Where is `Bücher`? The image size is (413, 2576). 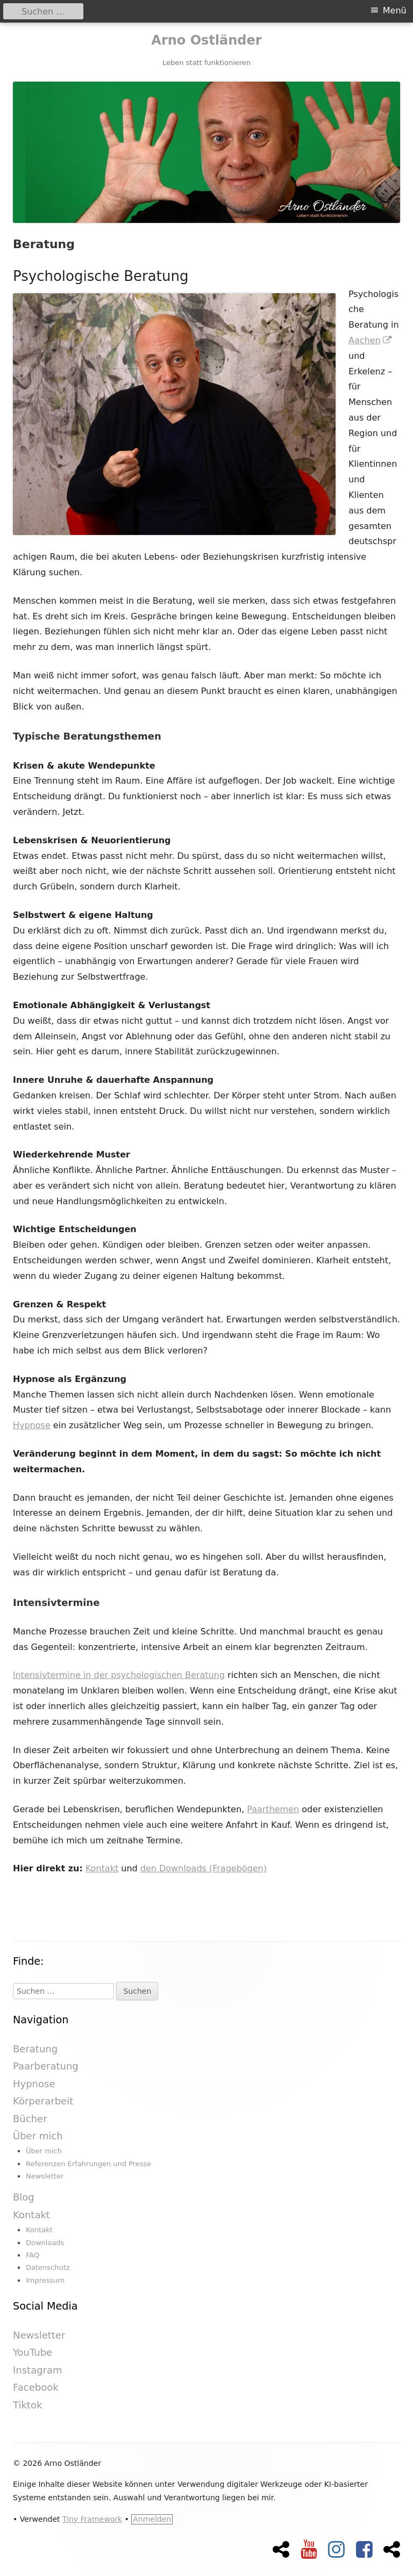 Bücher is located at coordinates (30, 2118).